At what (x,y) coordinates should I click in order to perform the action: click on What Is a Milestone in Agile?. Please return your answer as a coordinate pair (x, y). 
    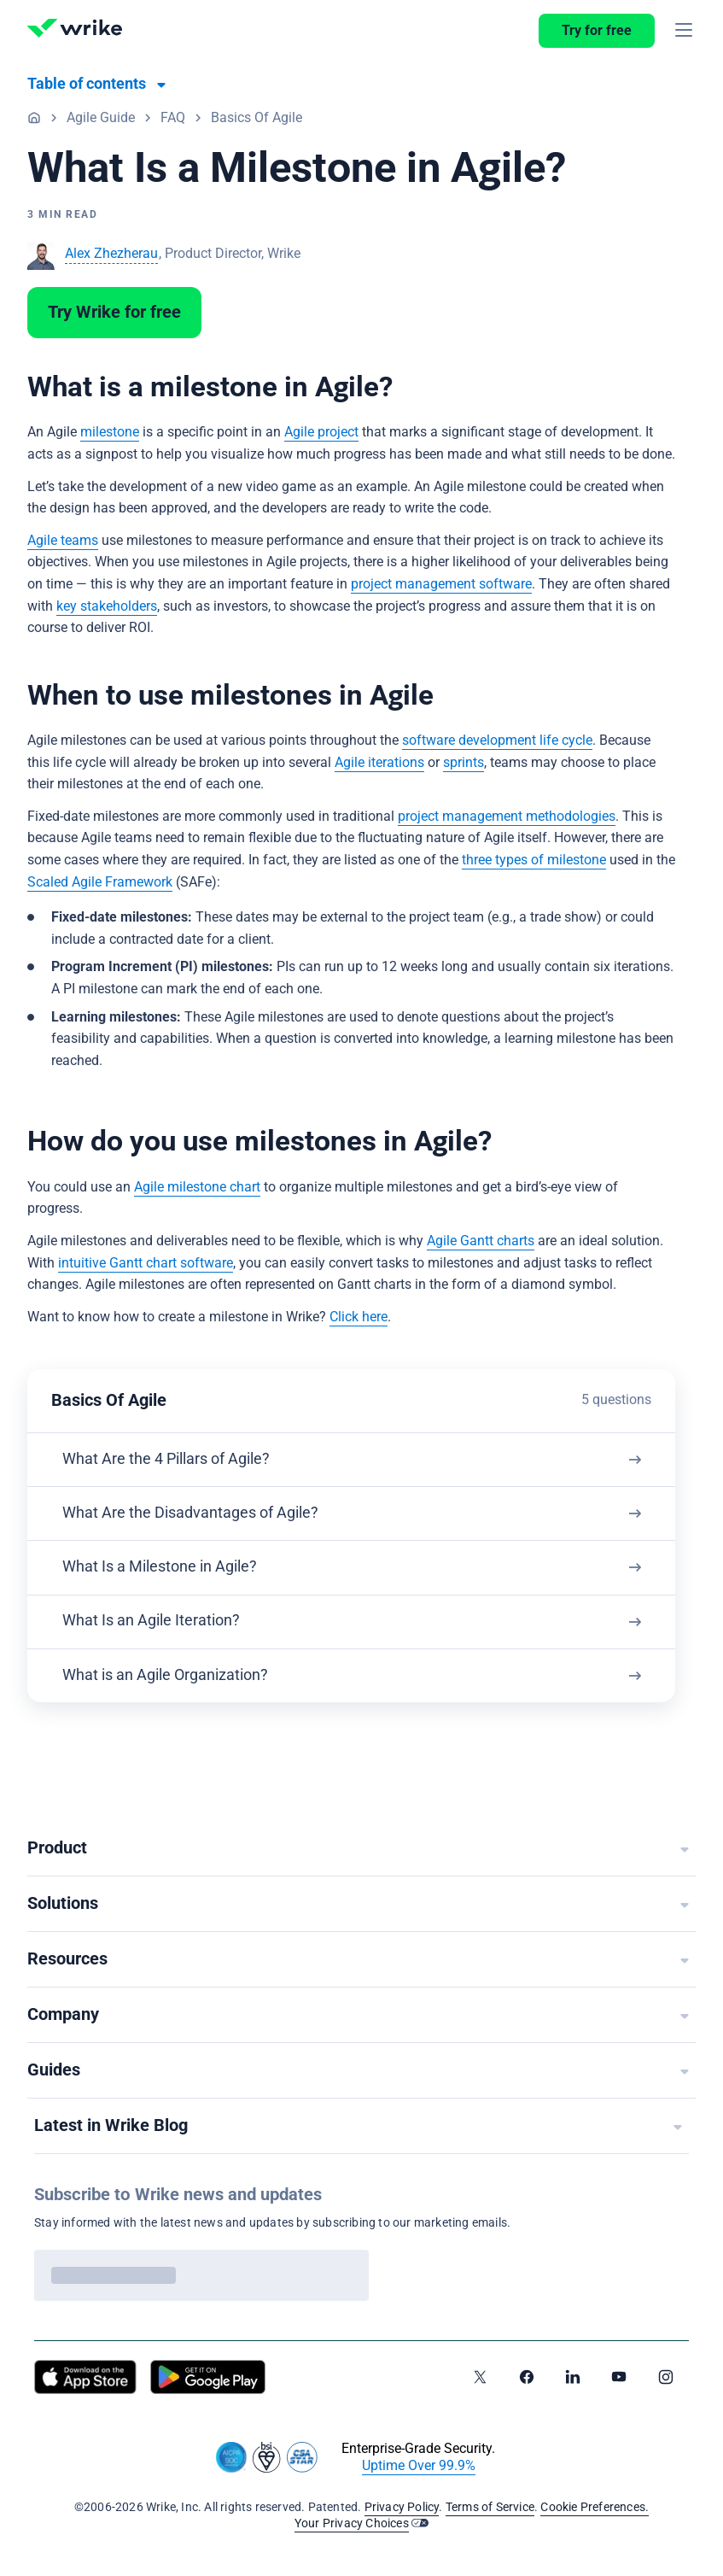
    Looking at the image, I should click on (165, 1574).